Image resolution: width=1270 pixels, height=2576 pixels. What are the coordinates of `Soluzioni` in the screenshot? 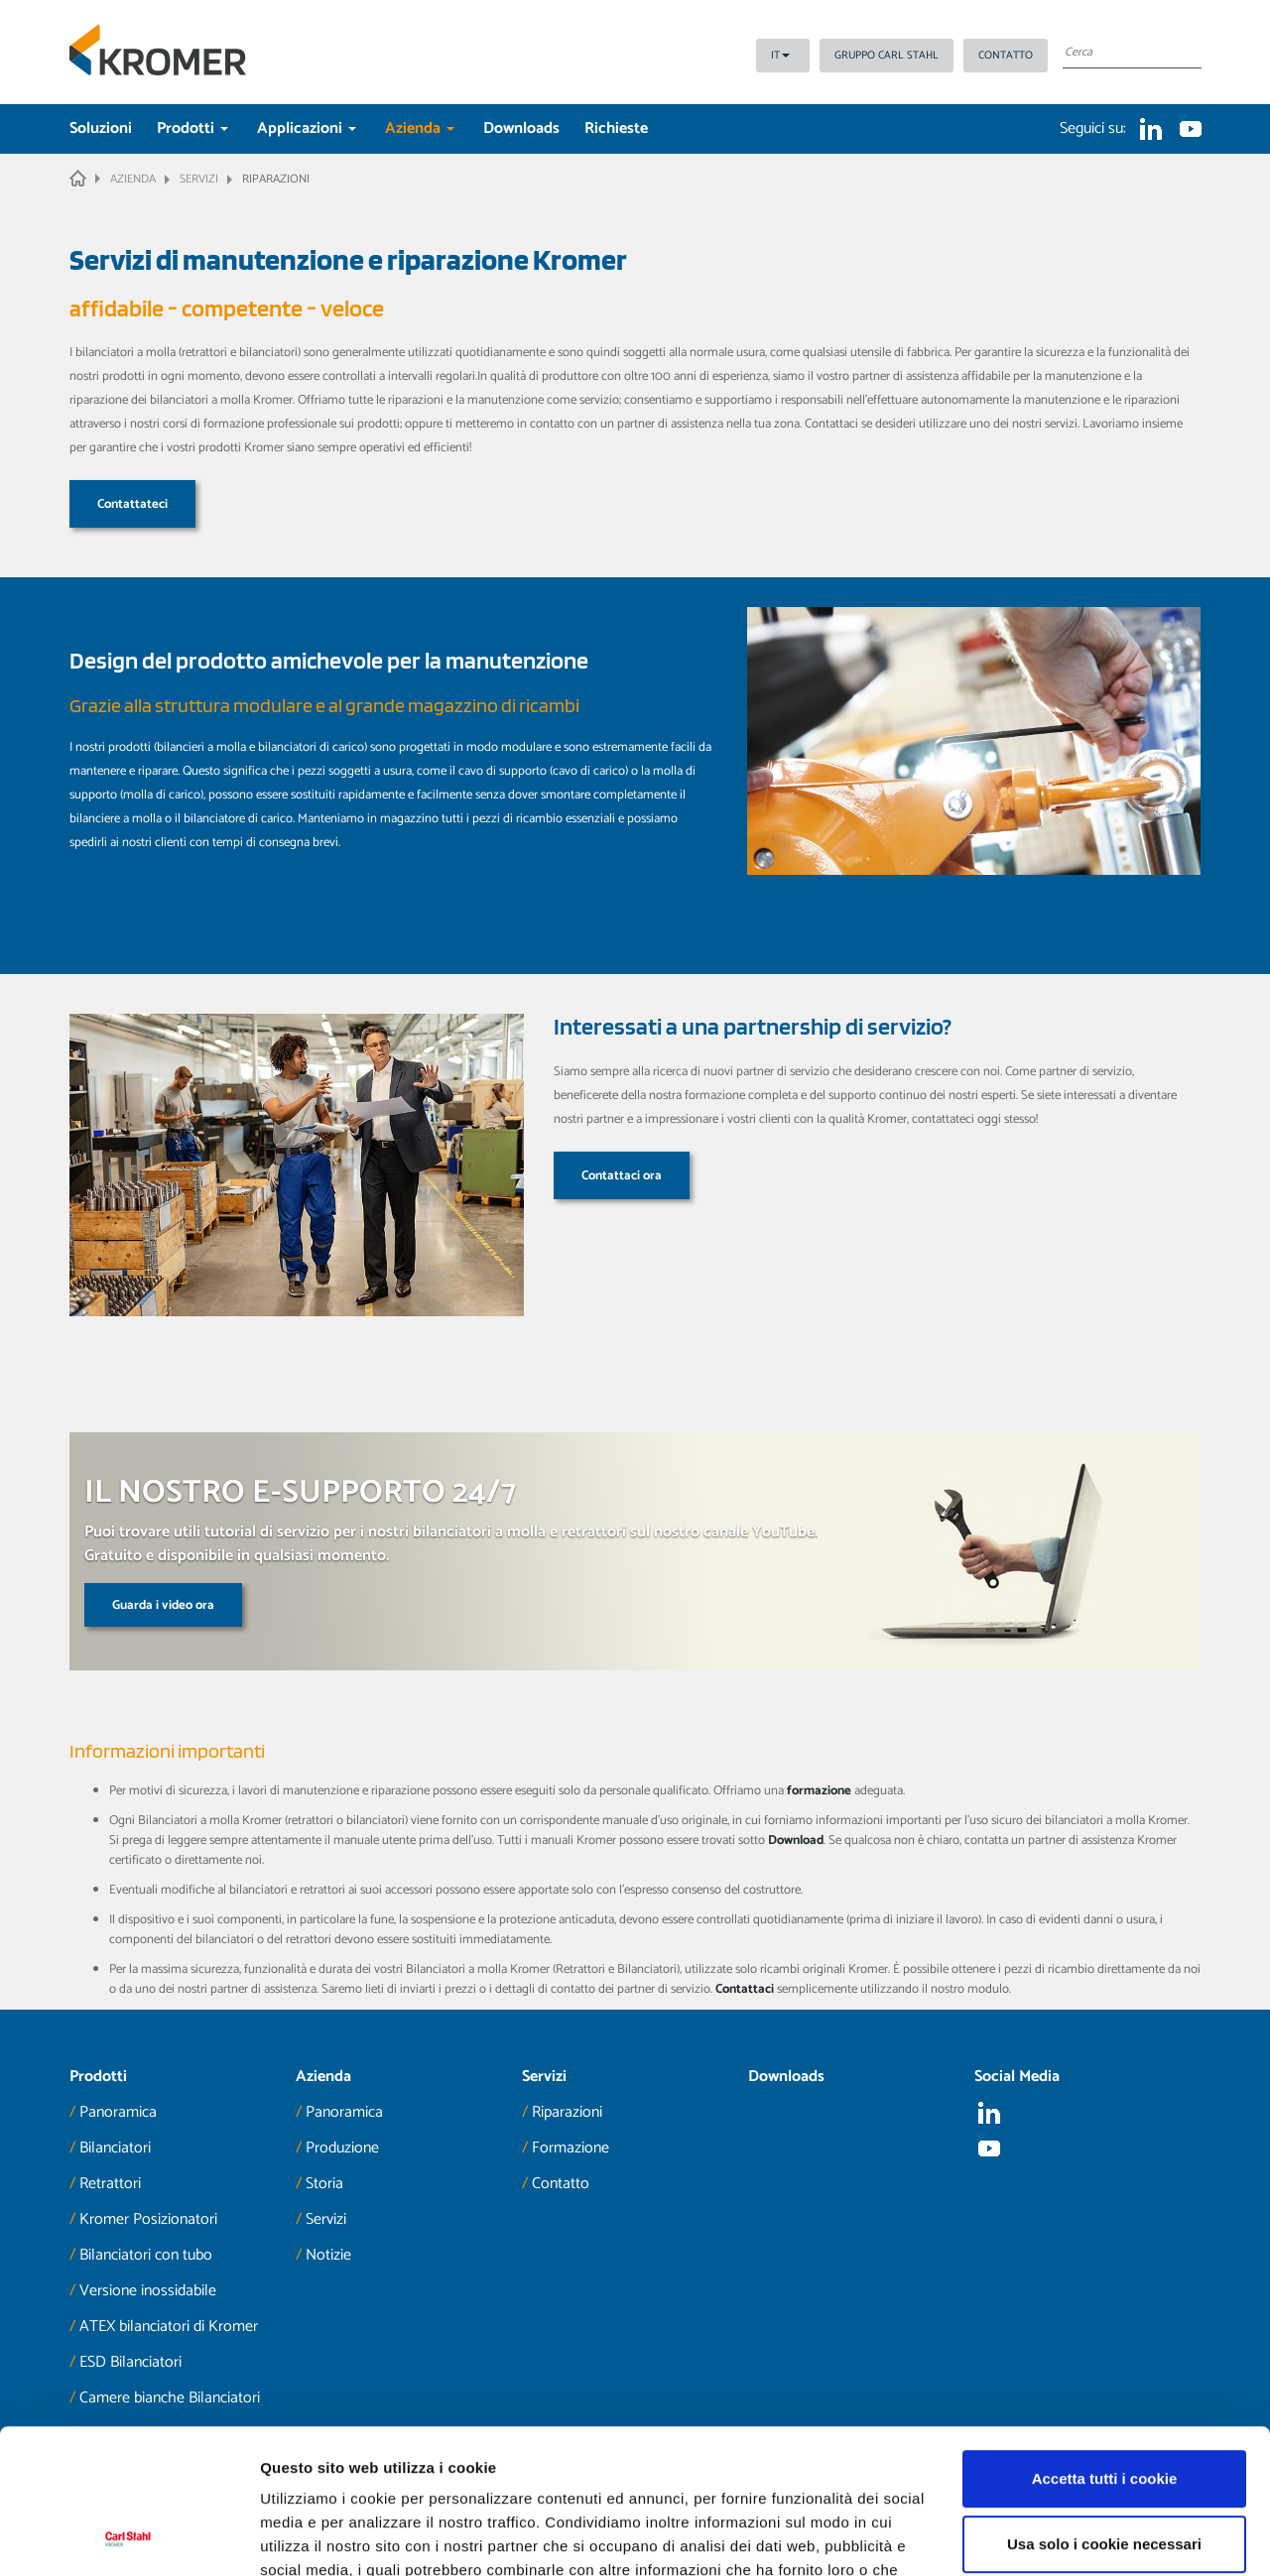 It's located at (100, 128).